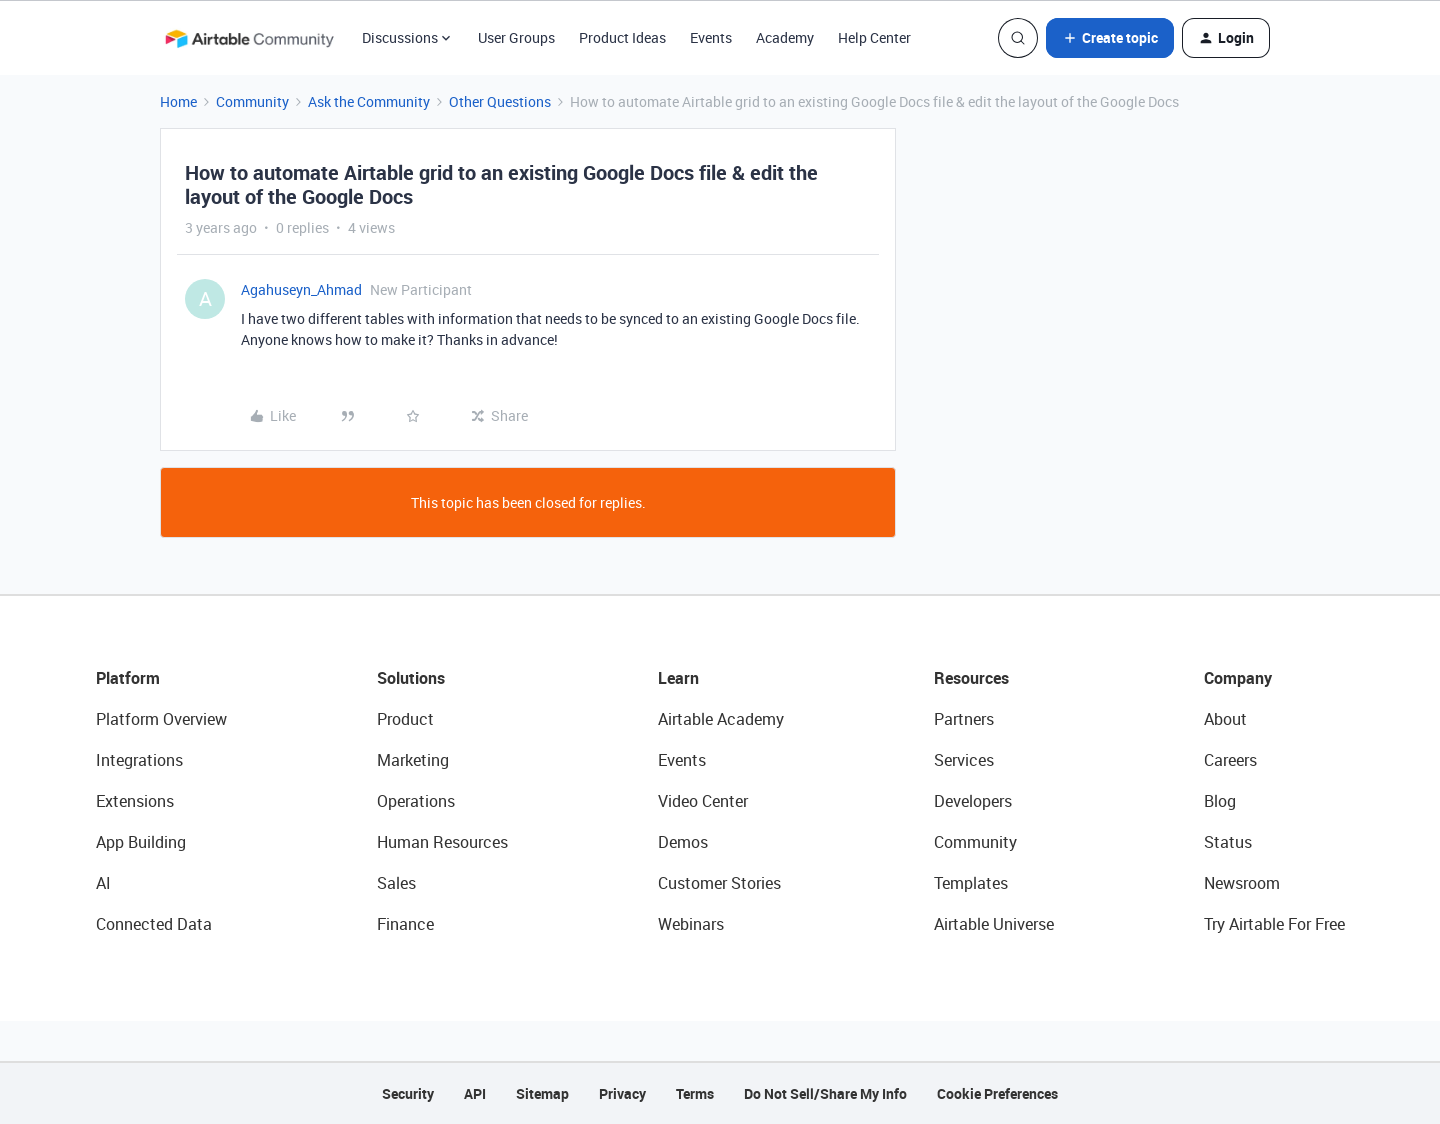 Image resolution: width=1440 pixels, height=1124 pixels. I want to click on Do Not Sell/Share My Info, so click(825, 1093).